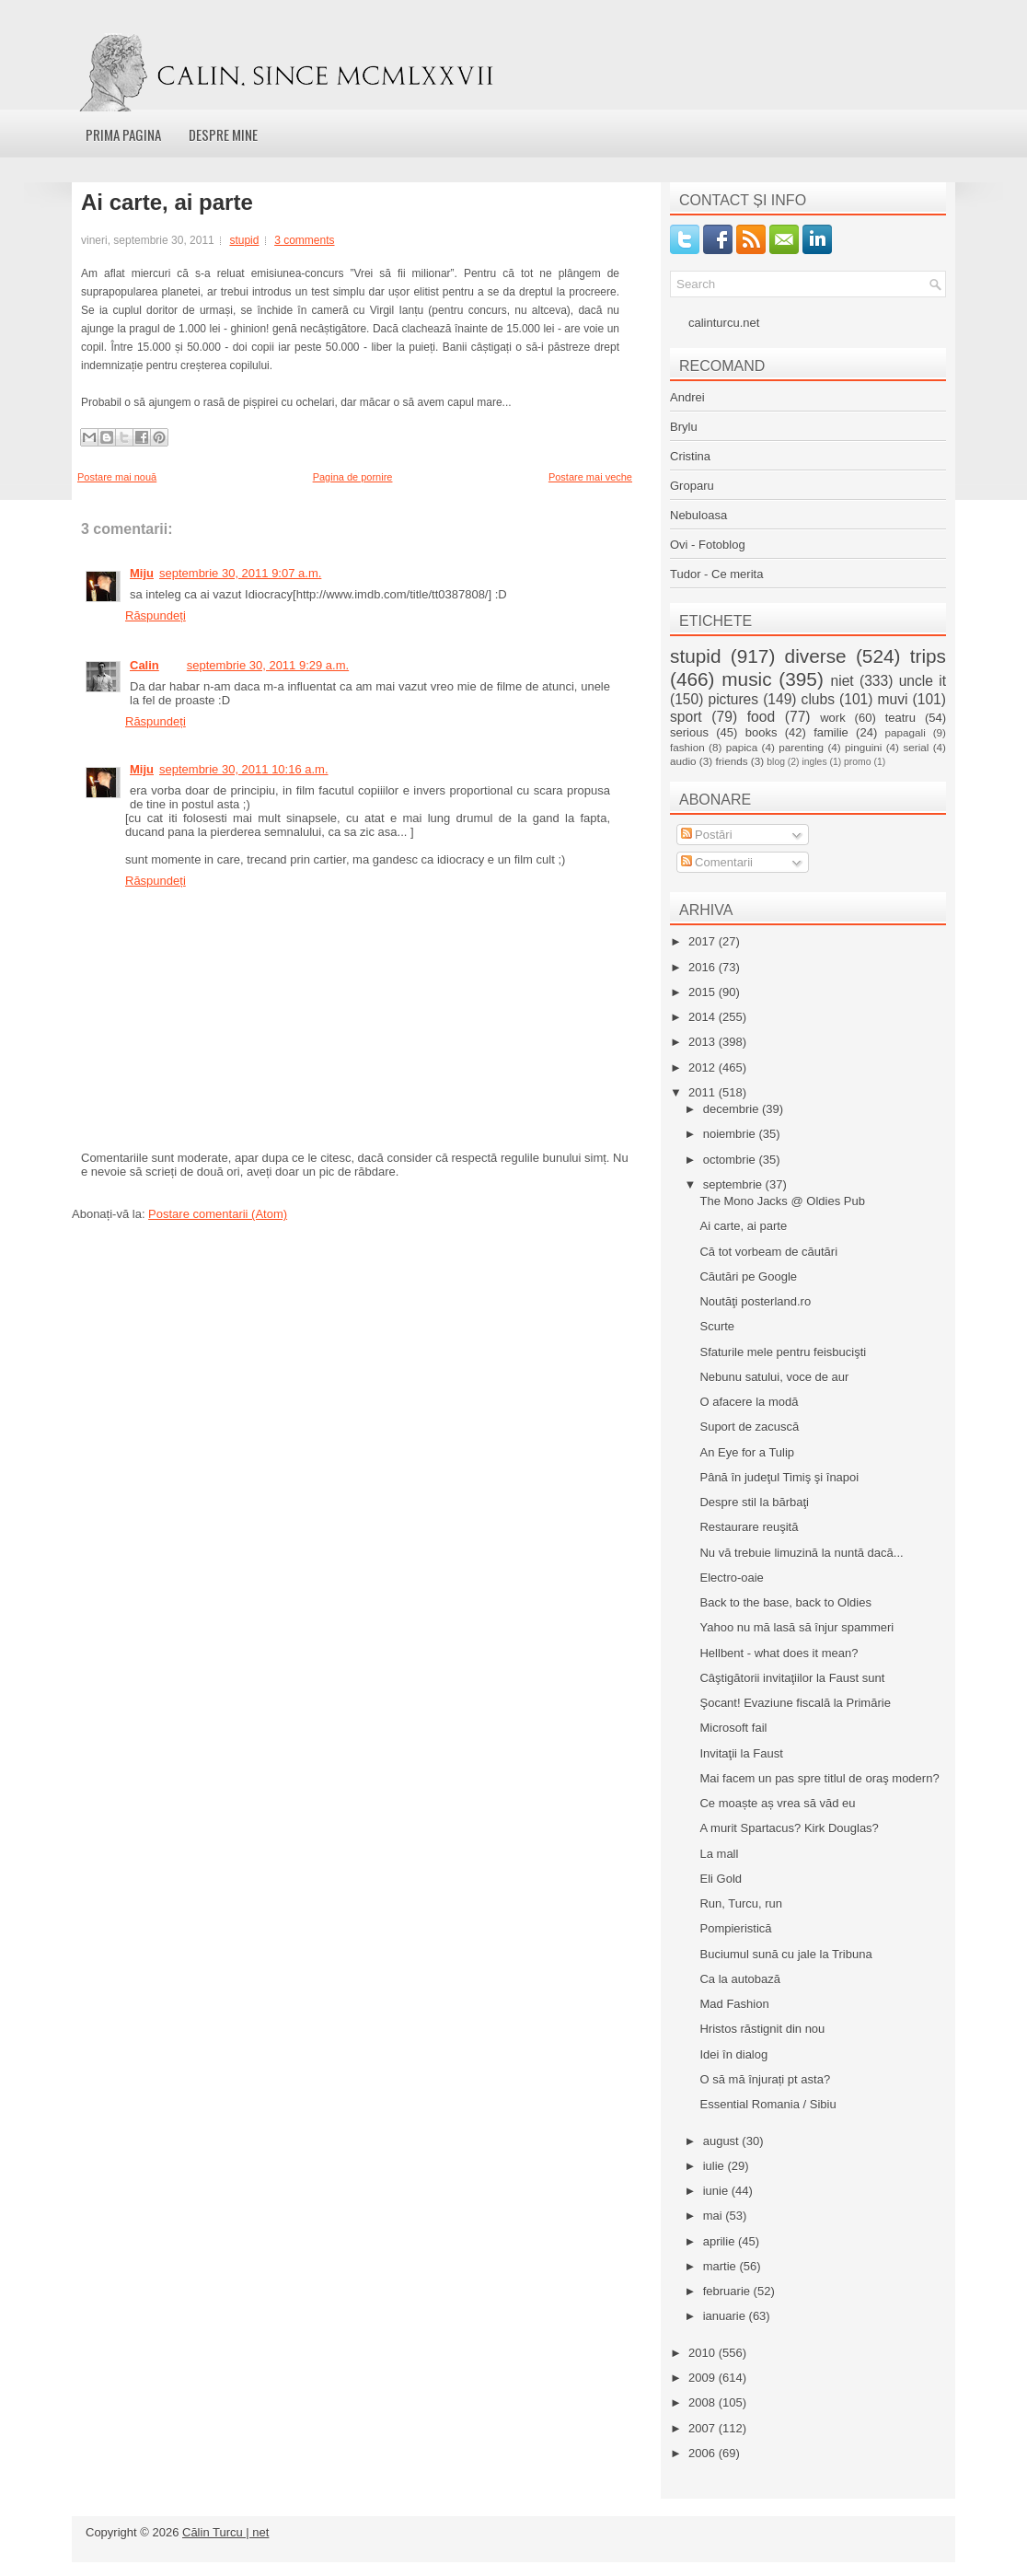 This screenshot has height=2576, width=1027. What do you see at coordinates (818, 699) in the screenshot?
I see `clubs` at bounding box center [818, 699].